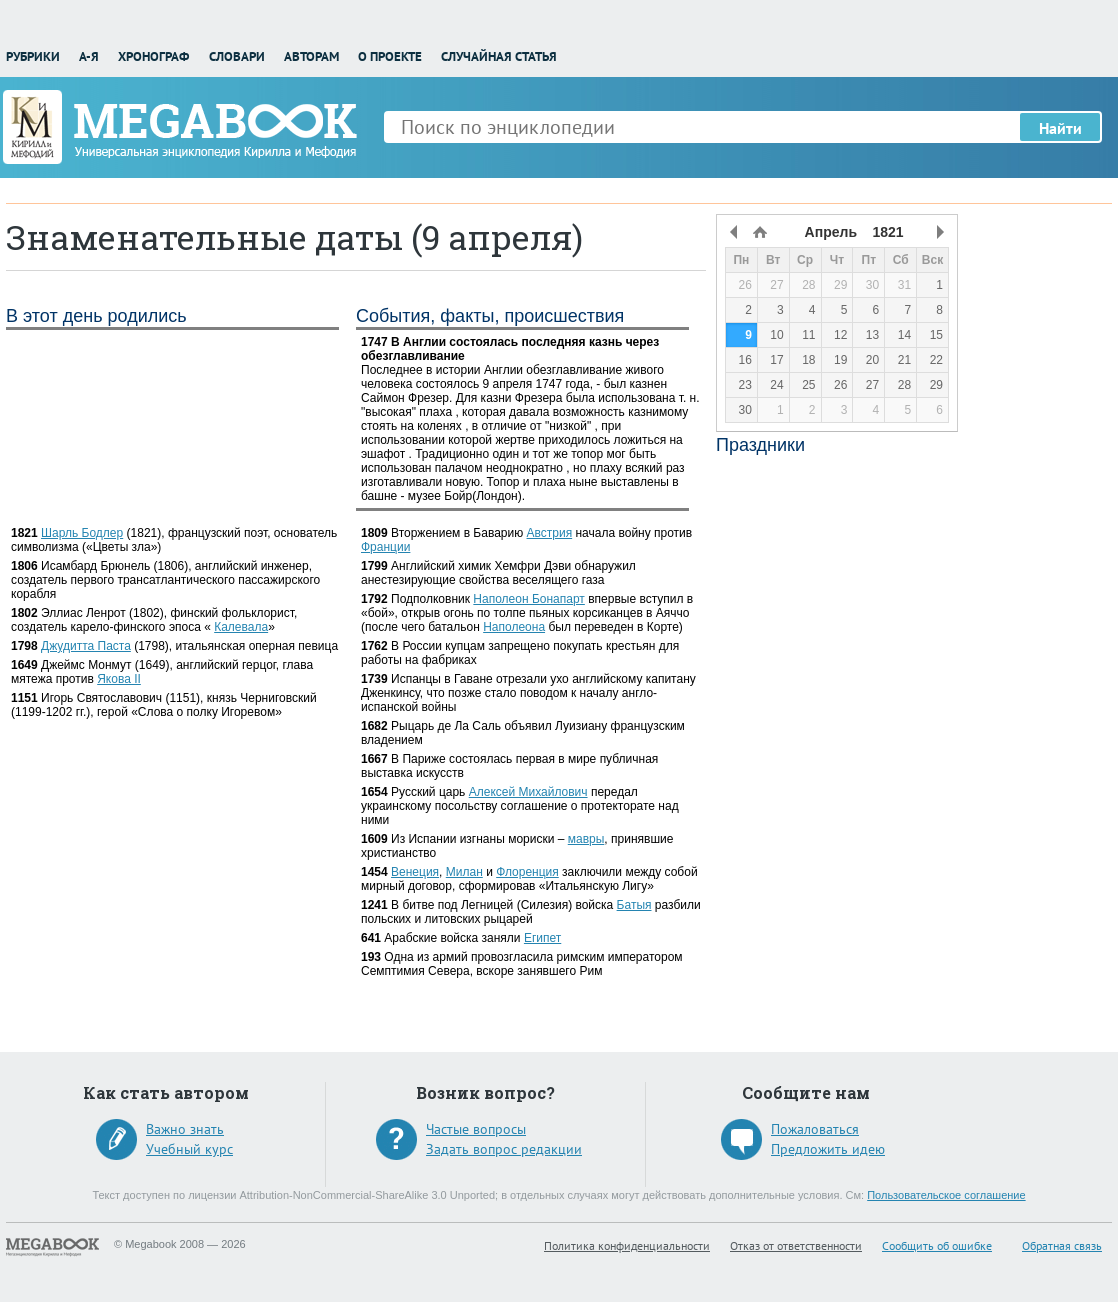  I want to click on Венеция, so click(415, 872).